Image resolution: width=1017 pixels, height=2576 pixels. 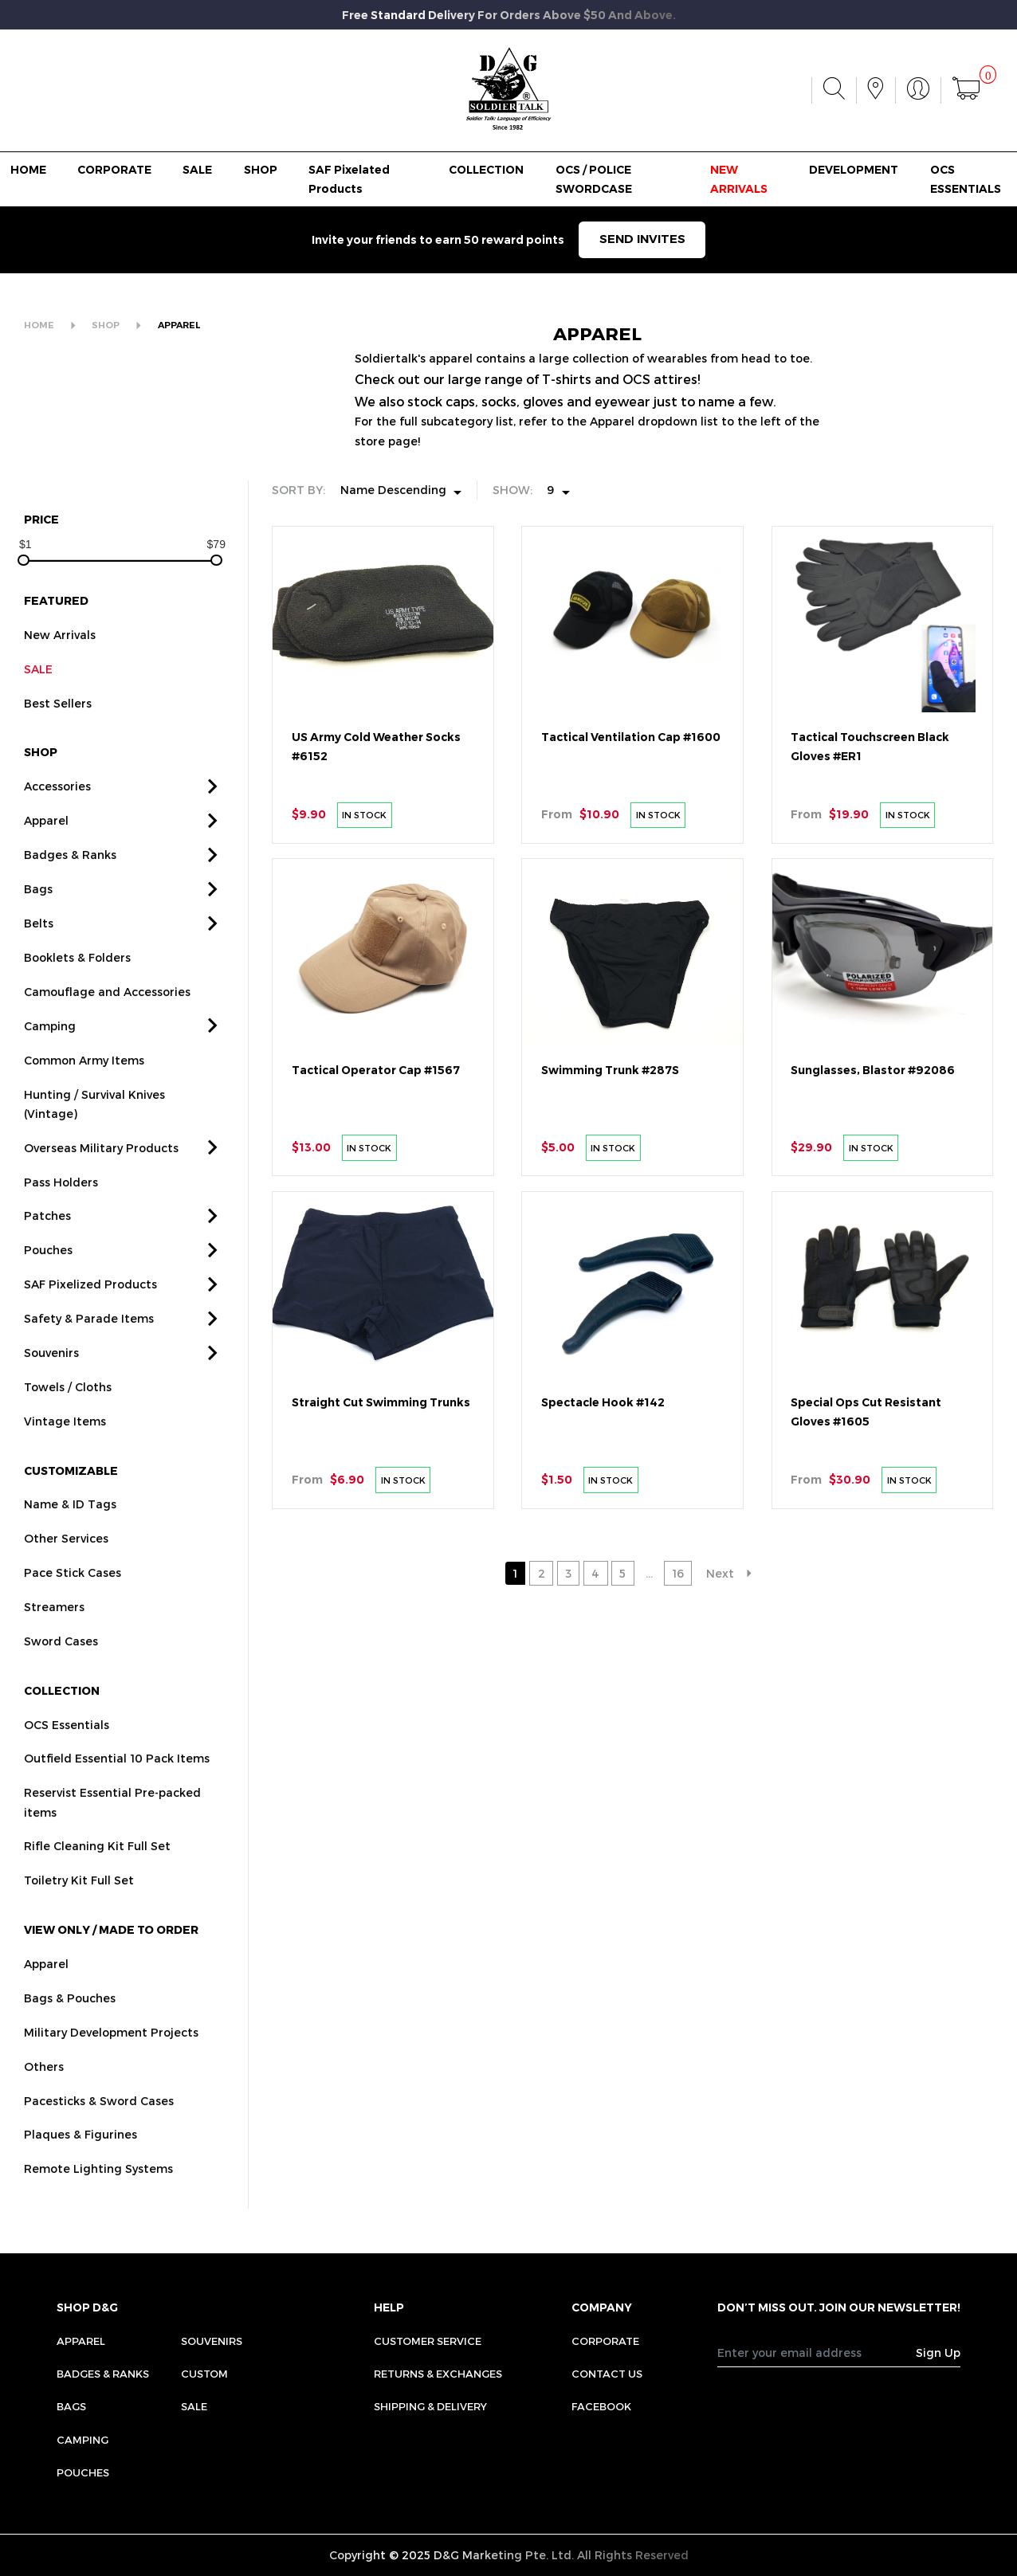 I want to click on Name & ID Tags, so click(x=70, y=1529).